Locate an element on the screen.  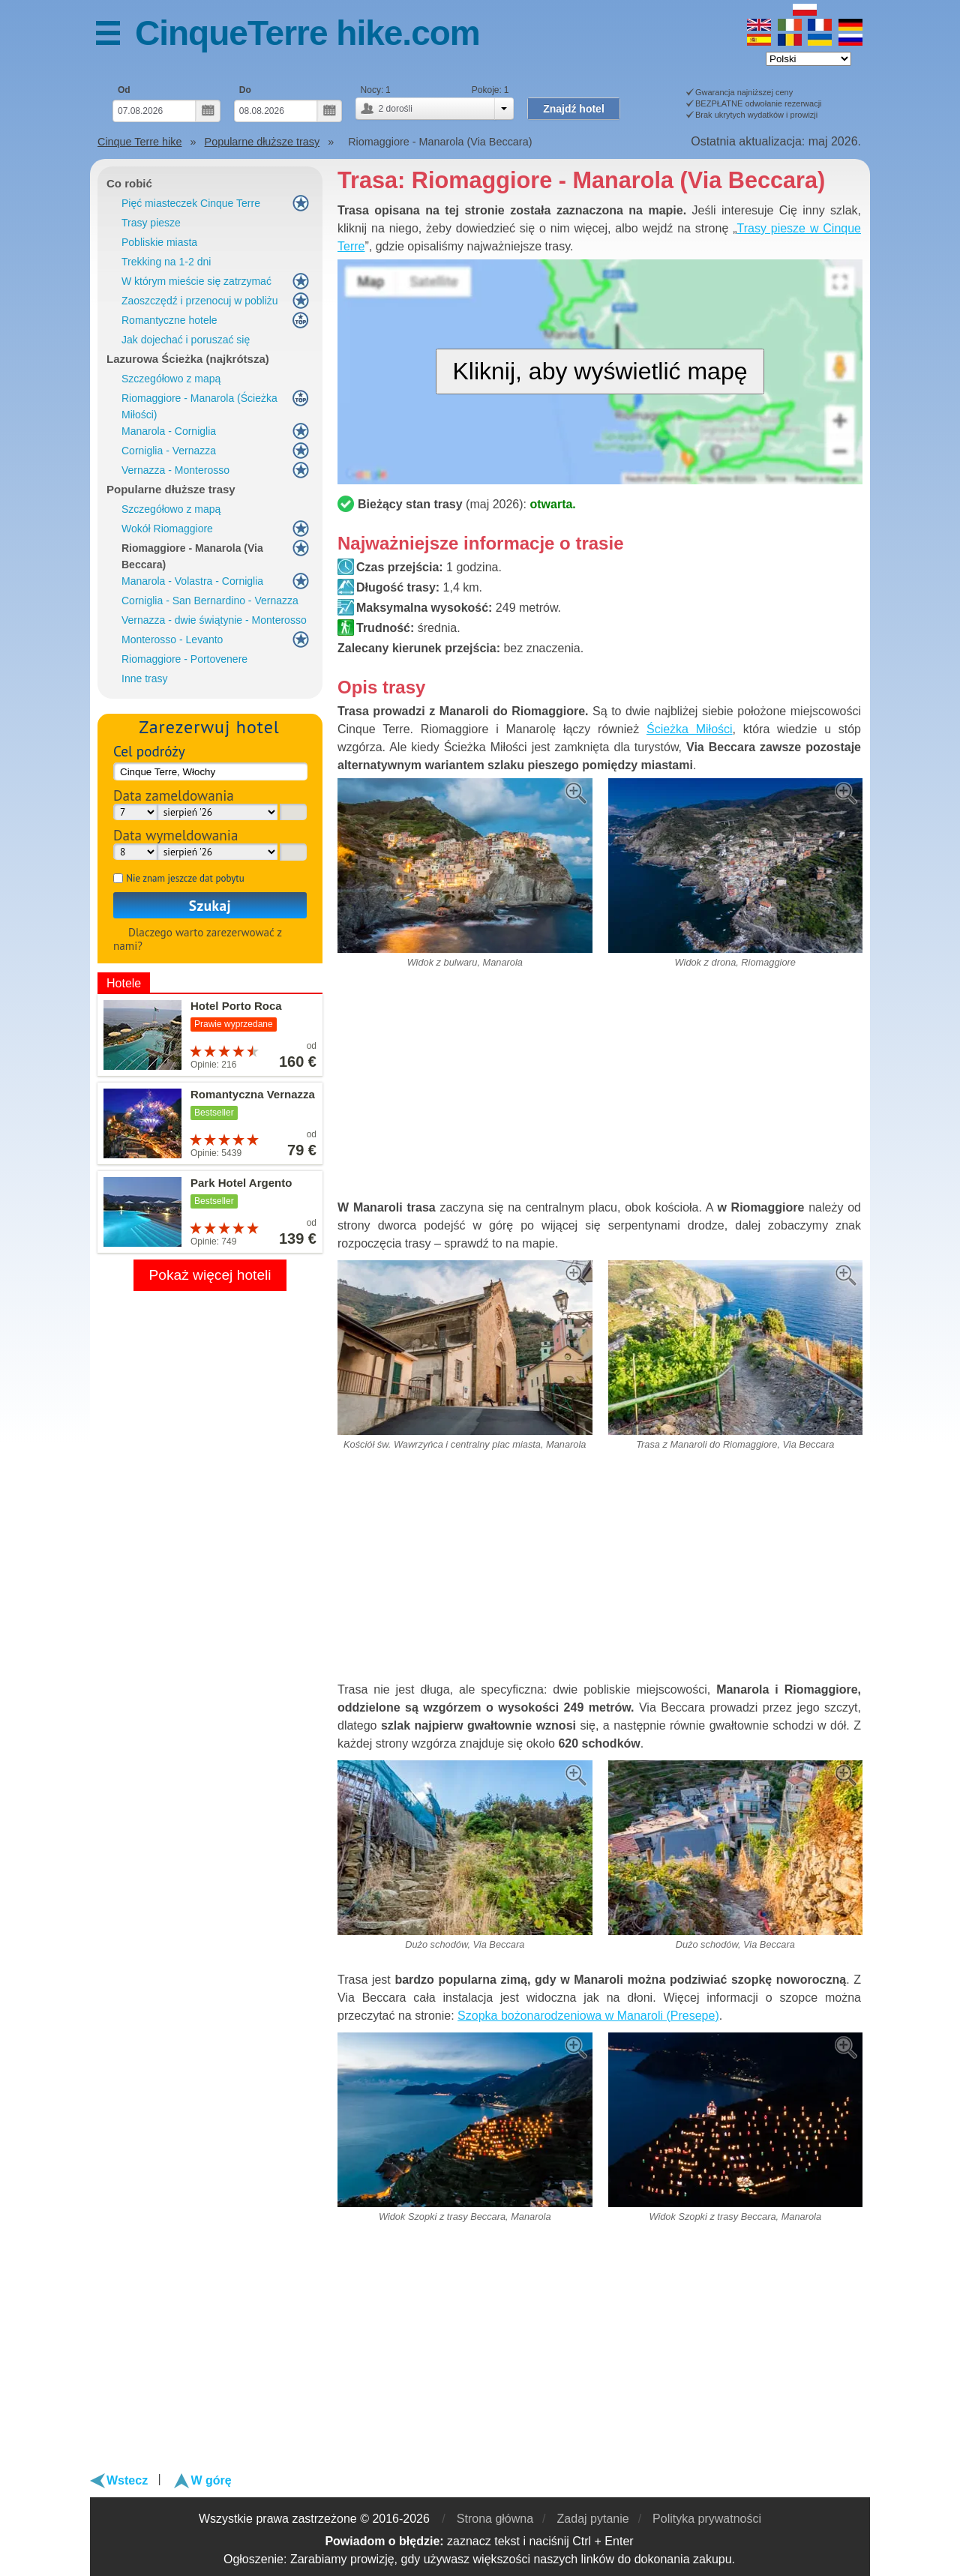
Corniglia - Vernazza is located at coordinates (169, 451).